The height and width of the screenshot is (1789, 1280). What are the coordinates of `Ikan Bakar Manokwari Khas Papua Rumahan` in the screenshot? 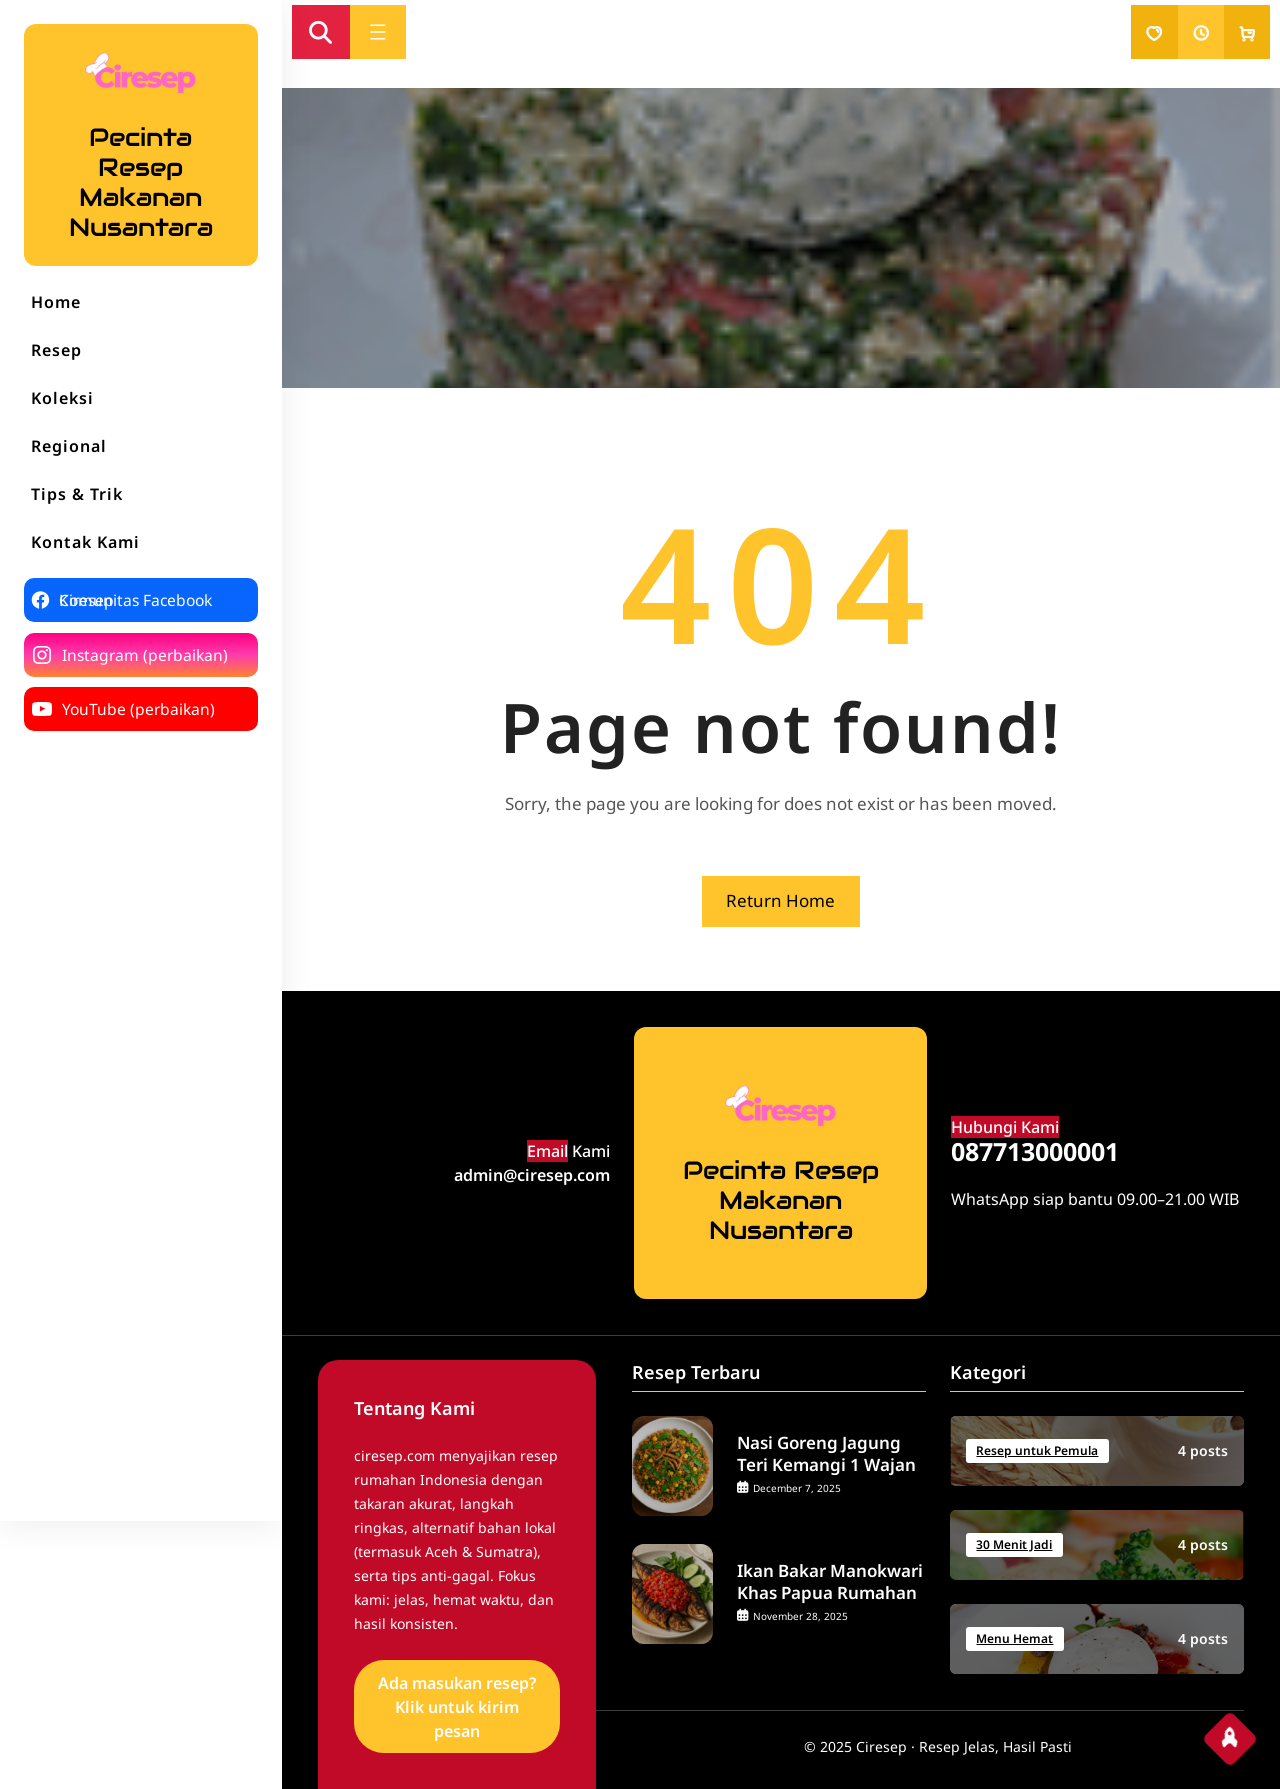 It's located at (830, 1582).